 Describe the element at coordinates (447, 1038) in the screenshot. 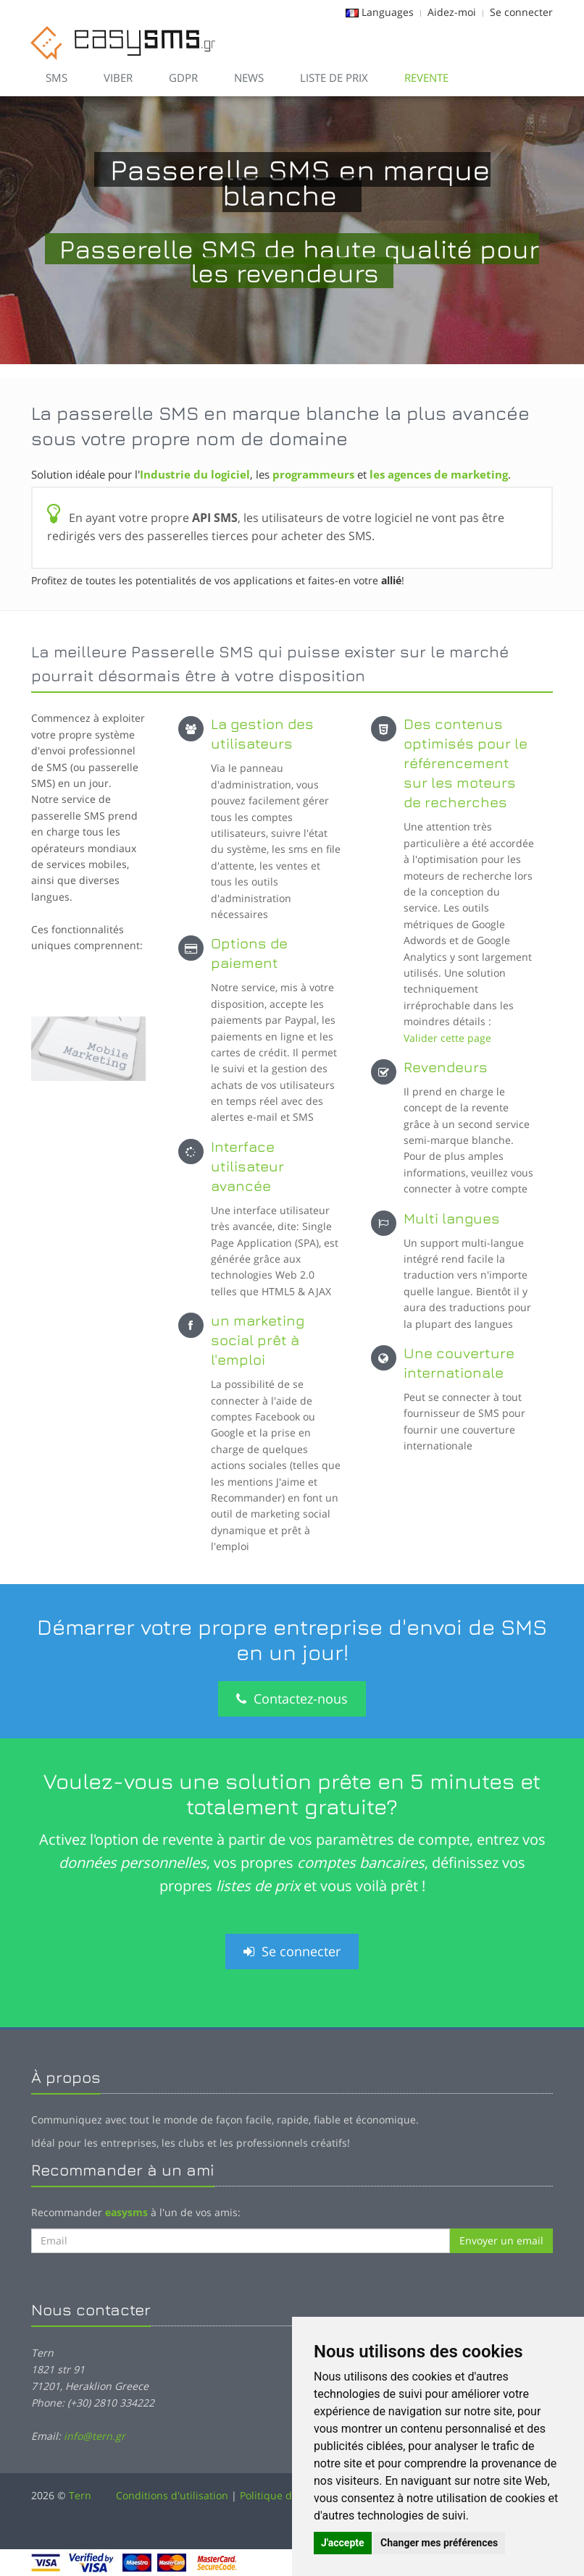

I see `Valider cette page` at that location.